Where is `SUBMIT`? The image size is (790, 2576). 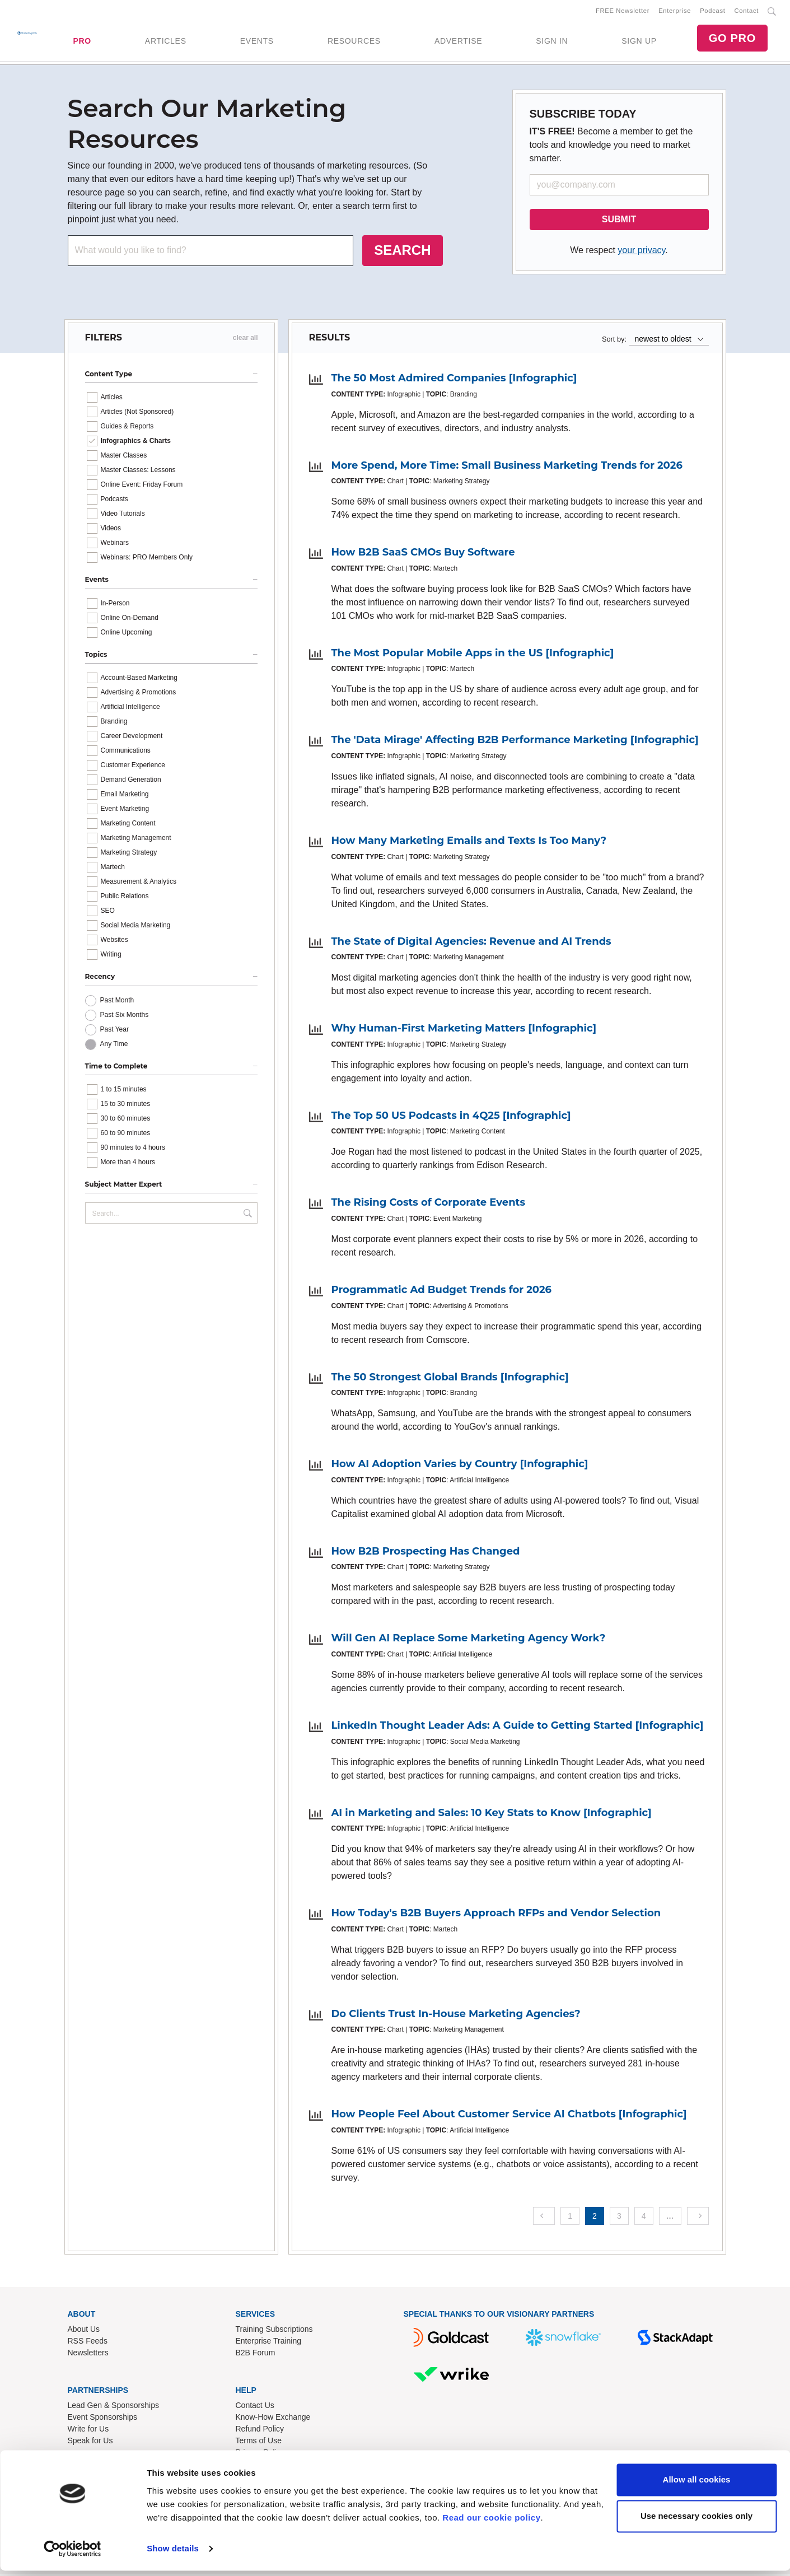 SUBMIT is located at coordinates (619, 221).